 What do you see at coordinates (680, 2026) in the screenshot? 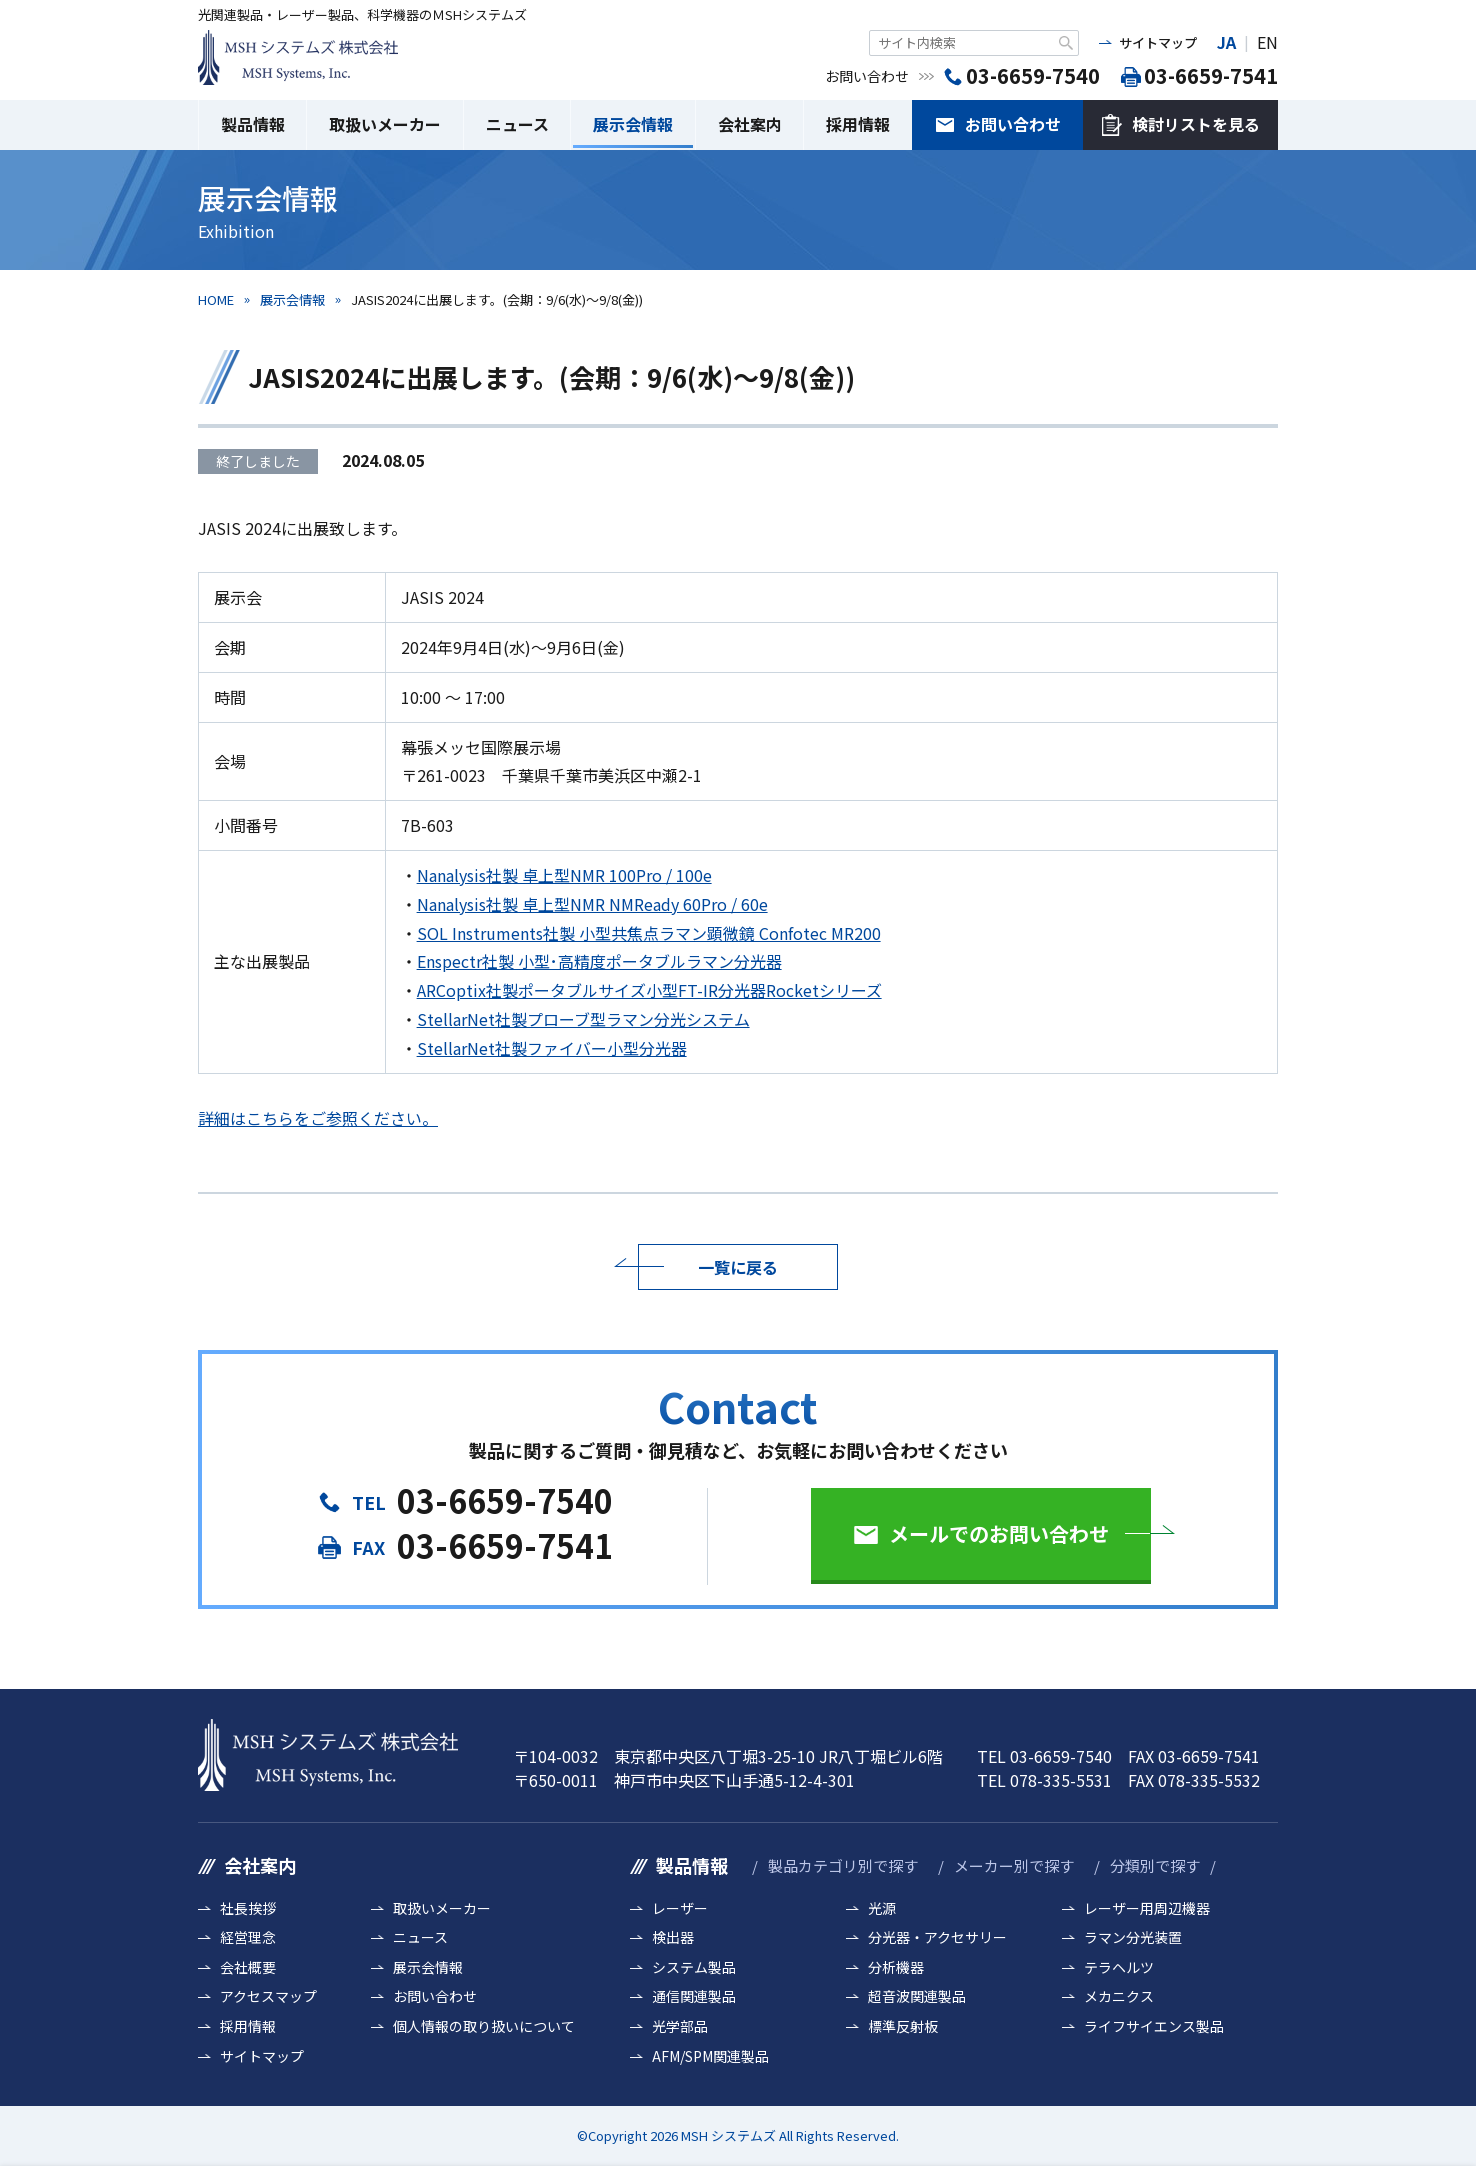
I see `光学部品` at bounding box center [680, 2026].